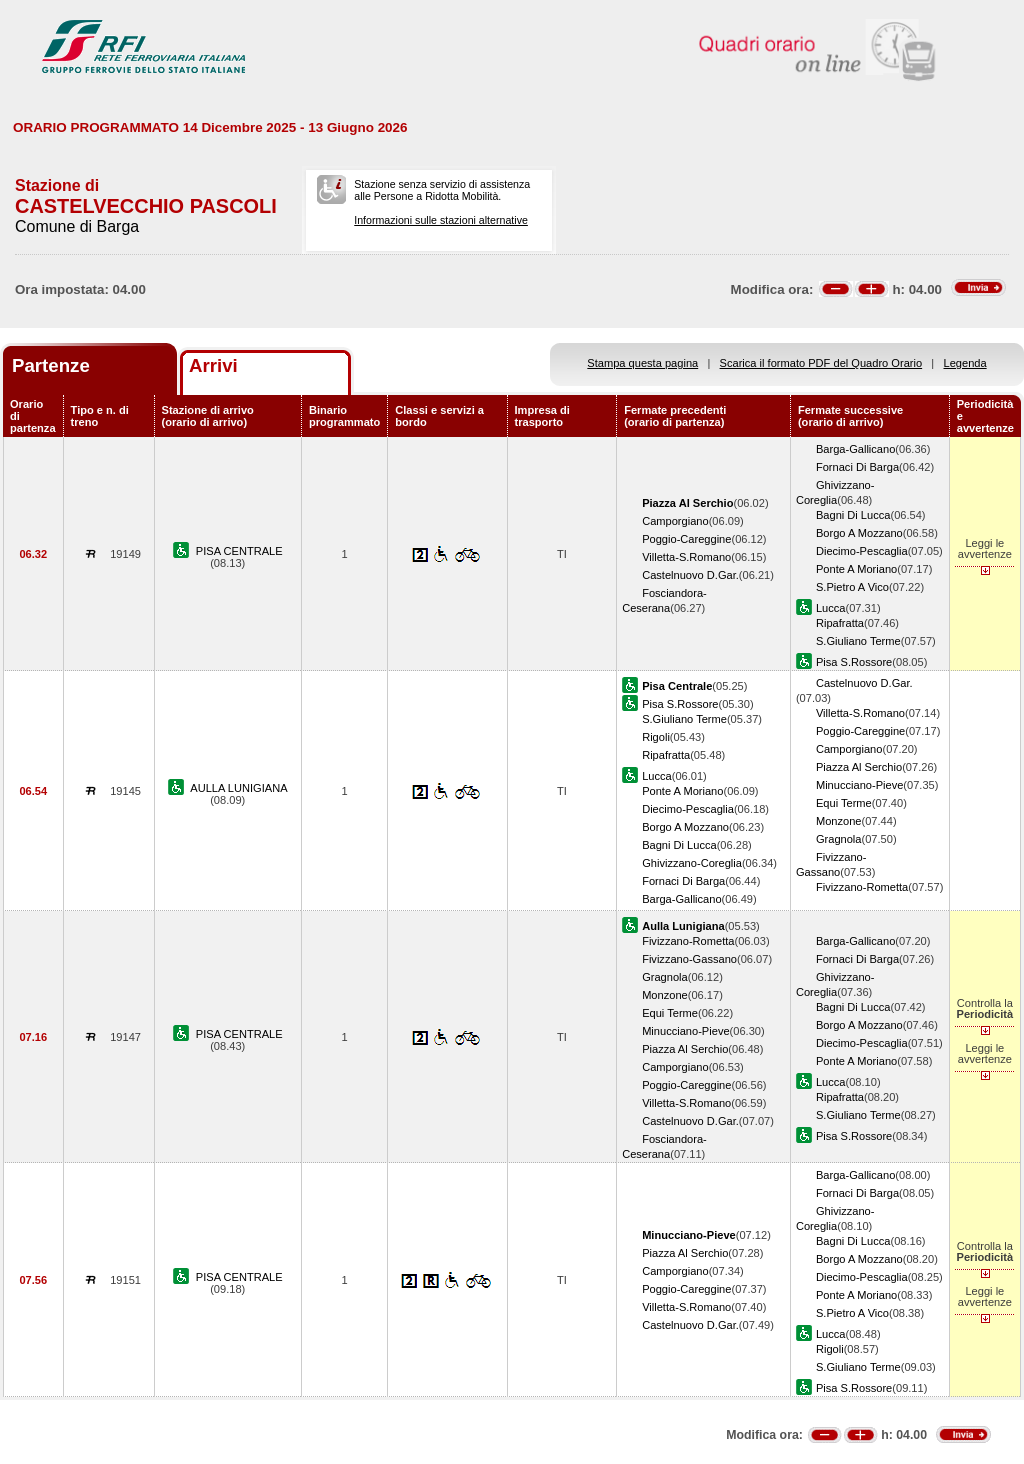 The image size is (1024, 1464). What do you see at coordinates (852, 587) in the screenshot?
I see `S.Pietro A Vico` at bounding box center [852, 587].